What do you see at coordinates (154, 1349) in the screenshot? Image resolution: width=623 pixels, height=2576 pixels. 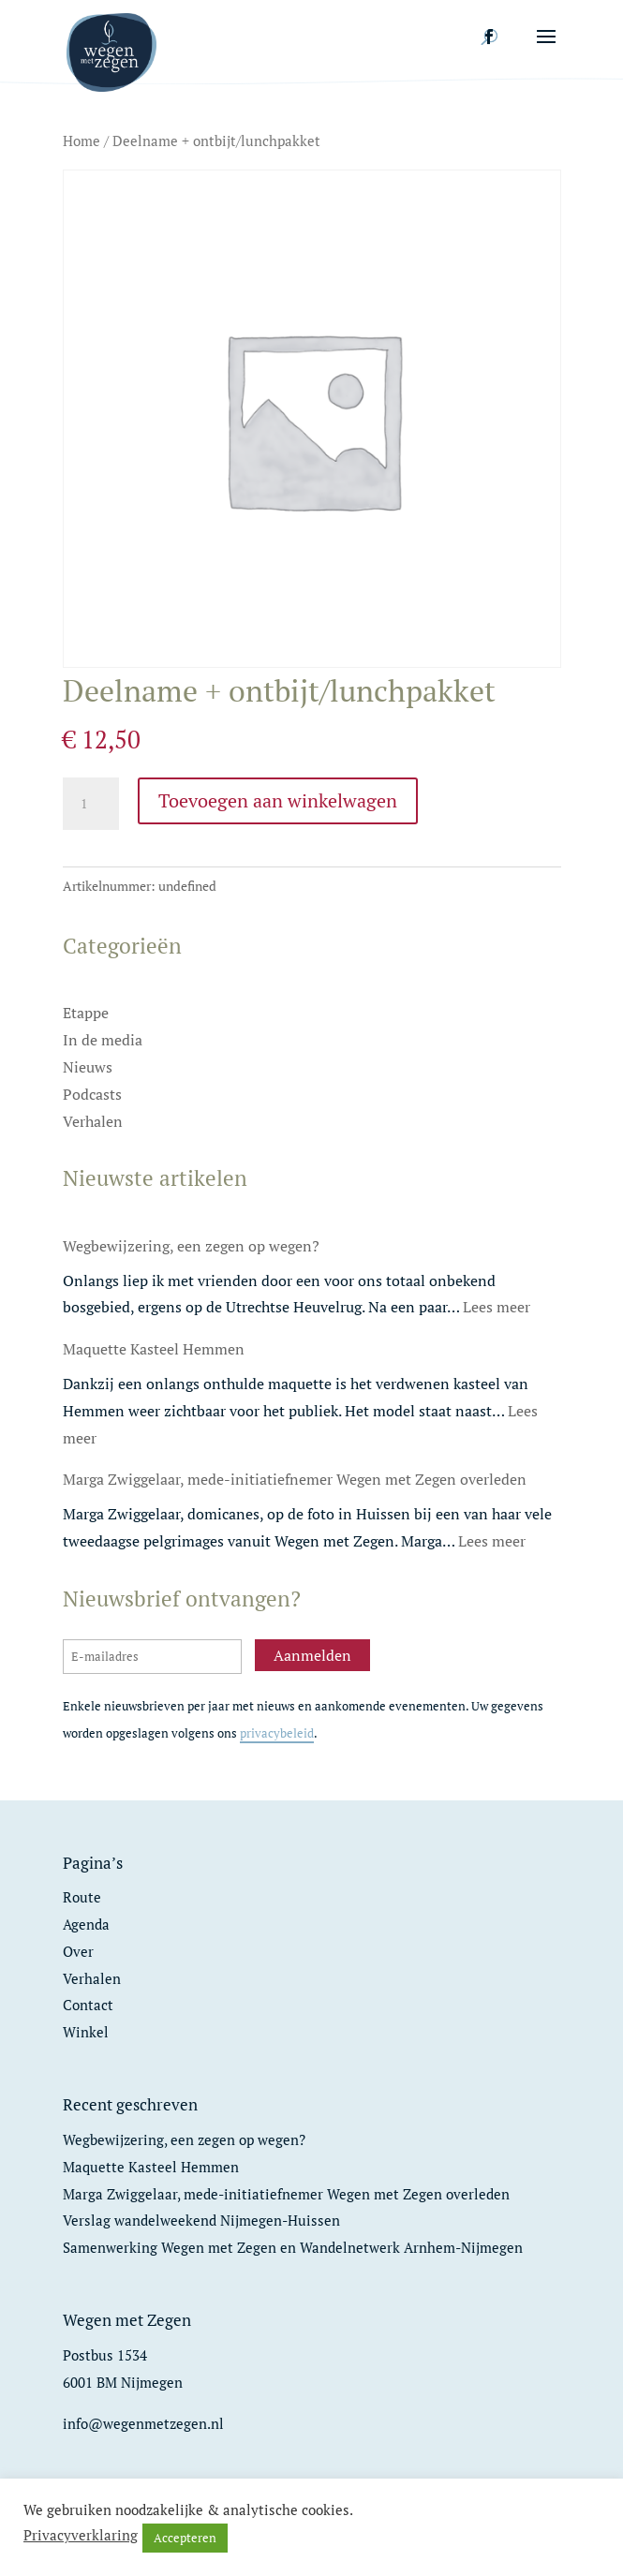 I see `Maquette Kasteel Hemmen` at bounding box center [154, 1349].